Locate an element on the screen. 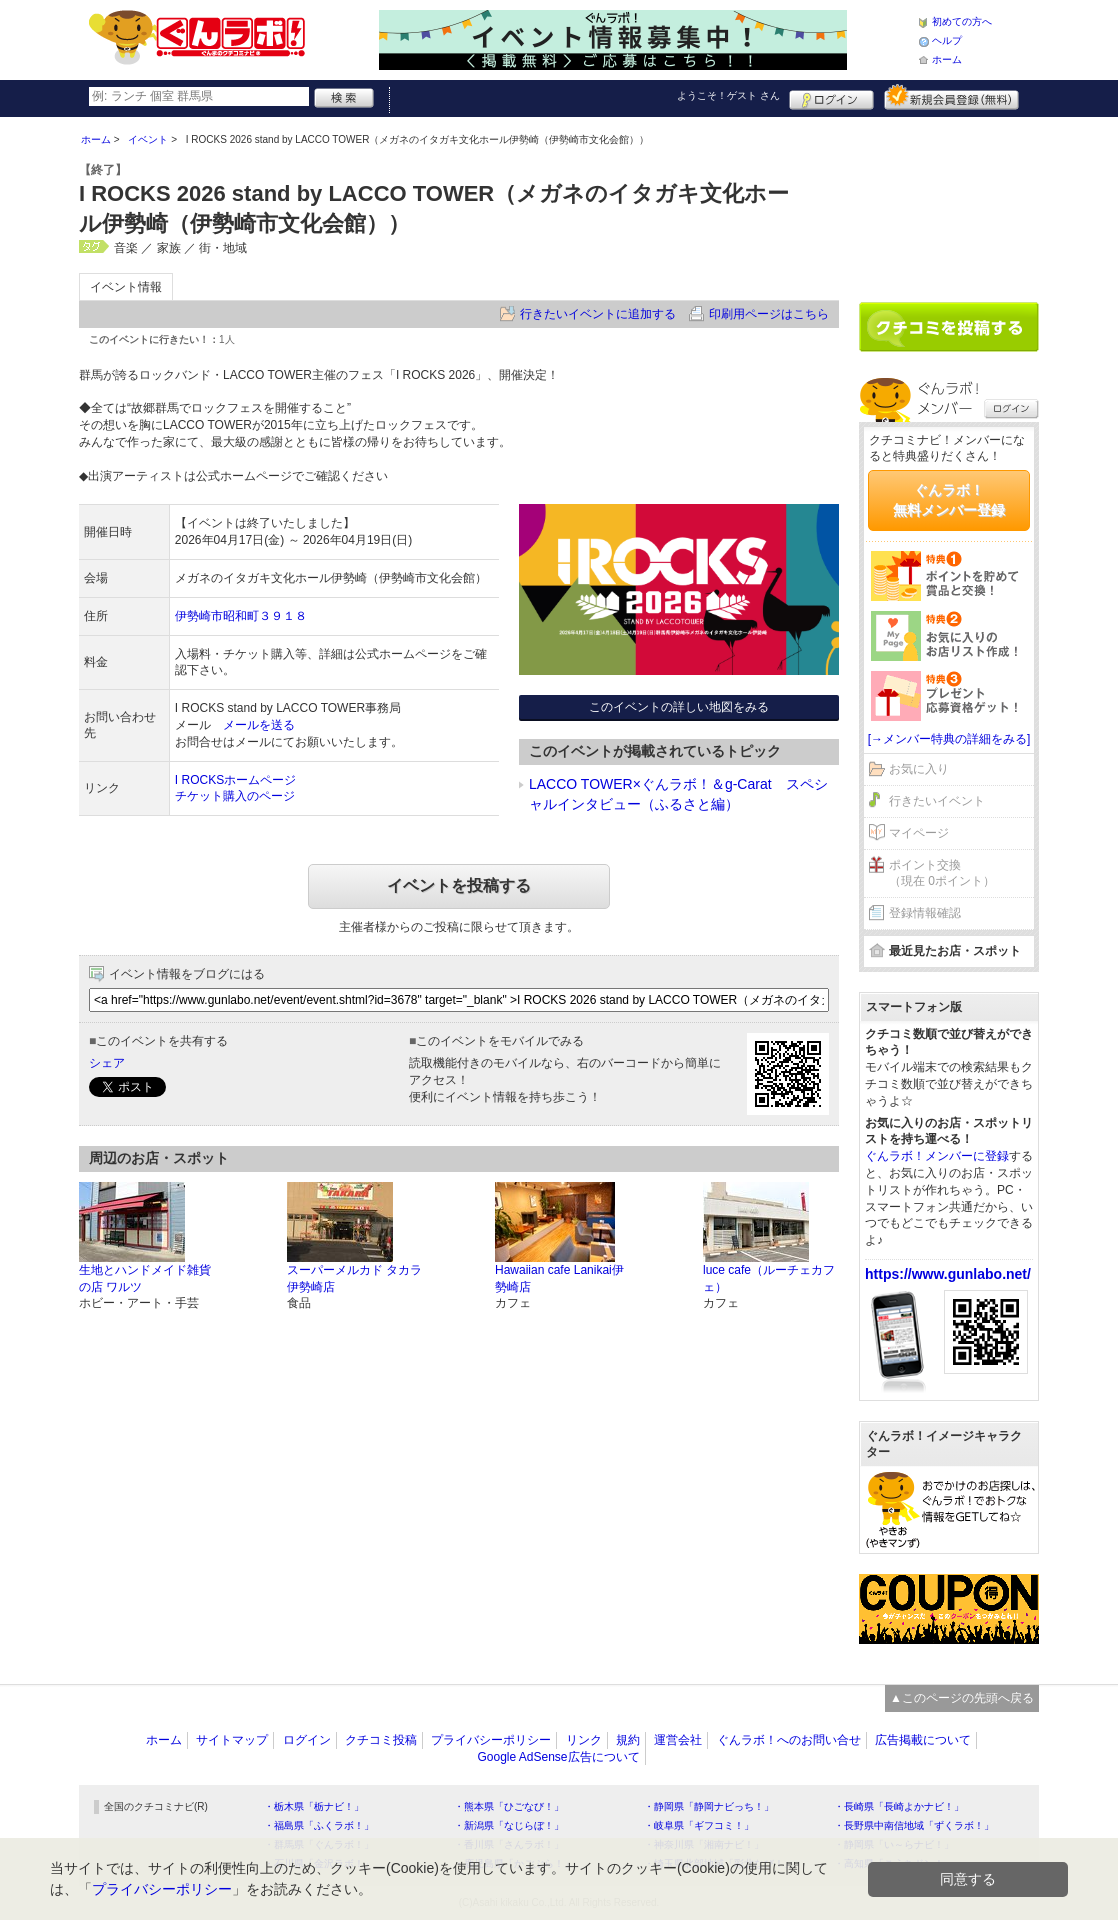 This screenshot has width=1118, height=1920. メールを送る is located at coordinates (259, 725).